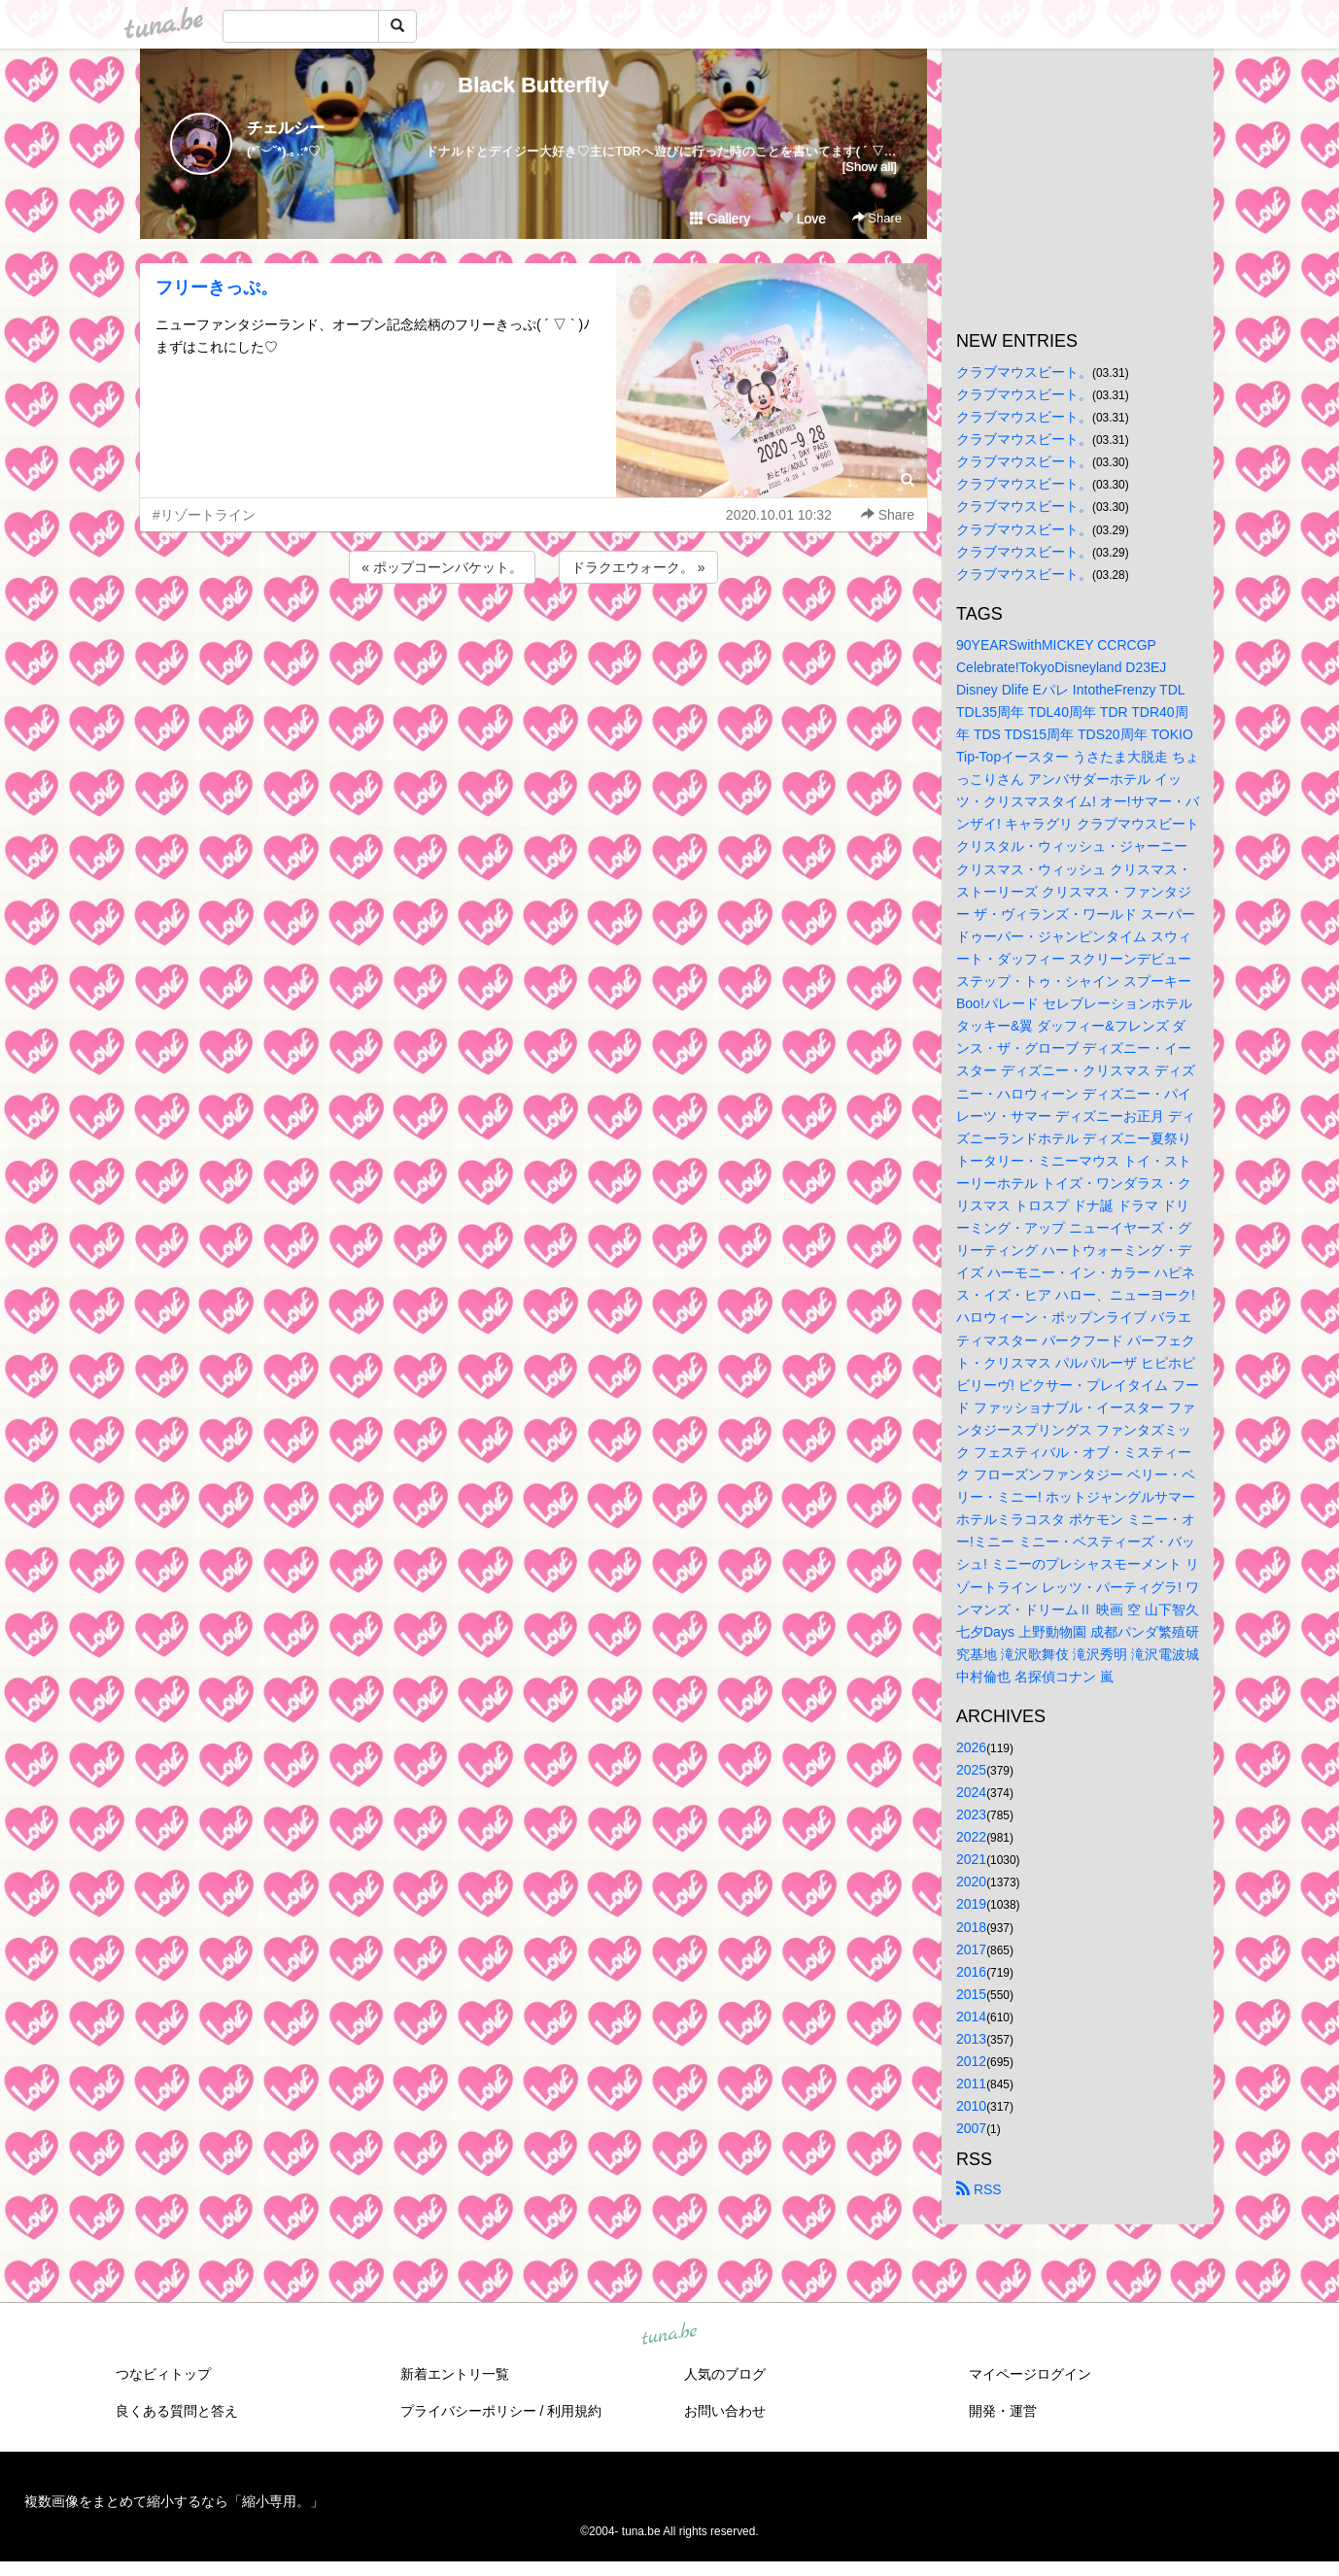  I want to click on 2010, so click(971, 2106).